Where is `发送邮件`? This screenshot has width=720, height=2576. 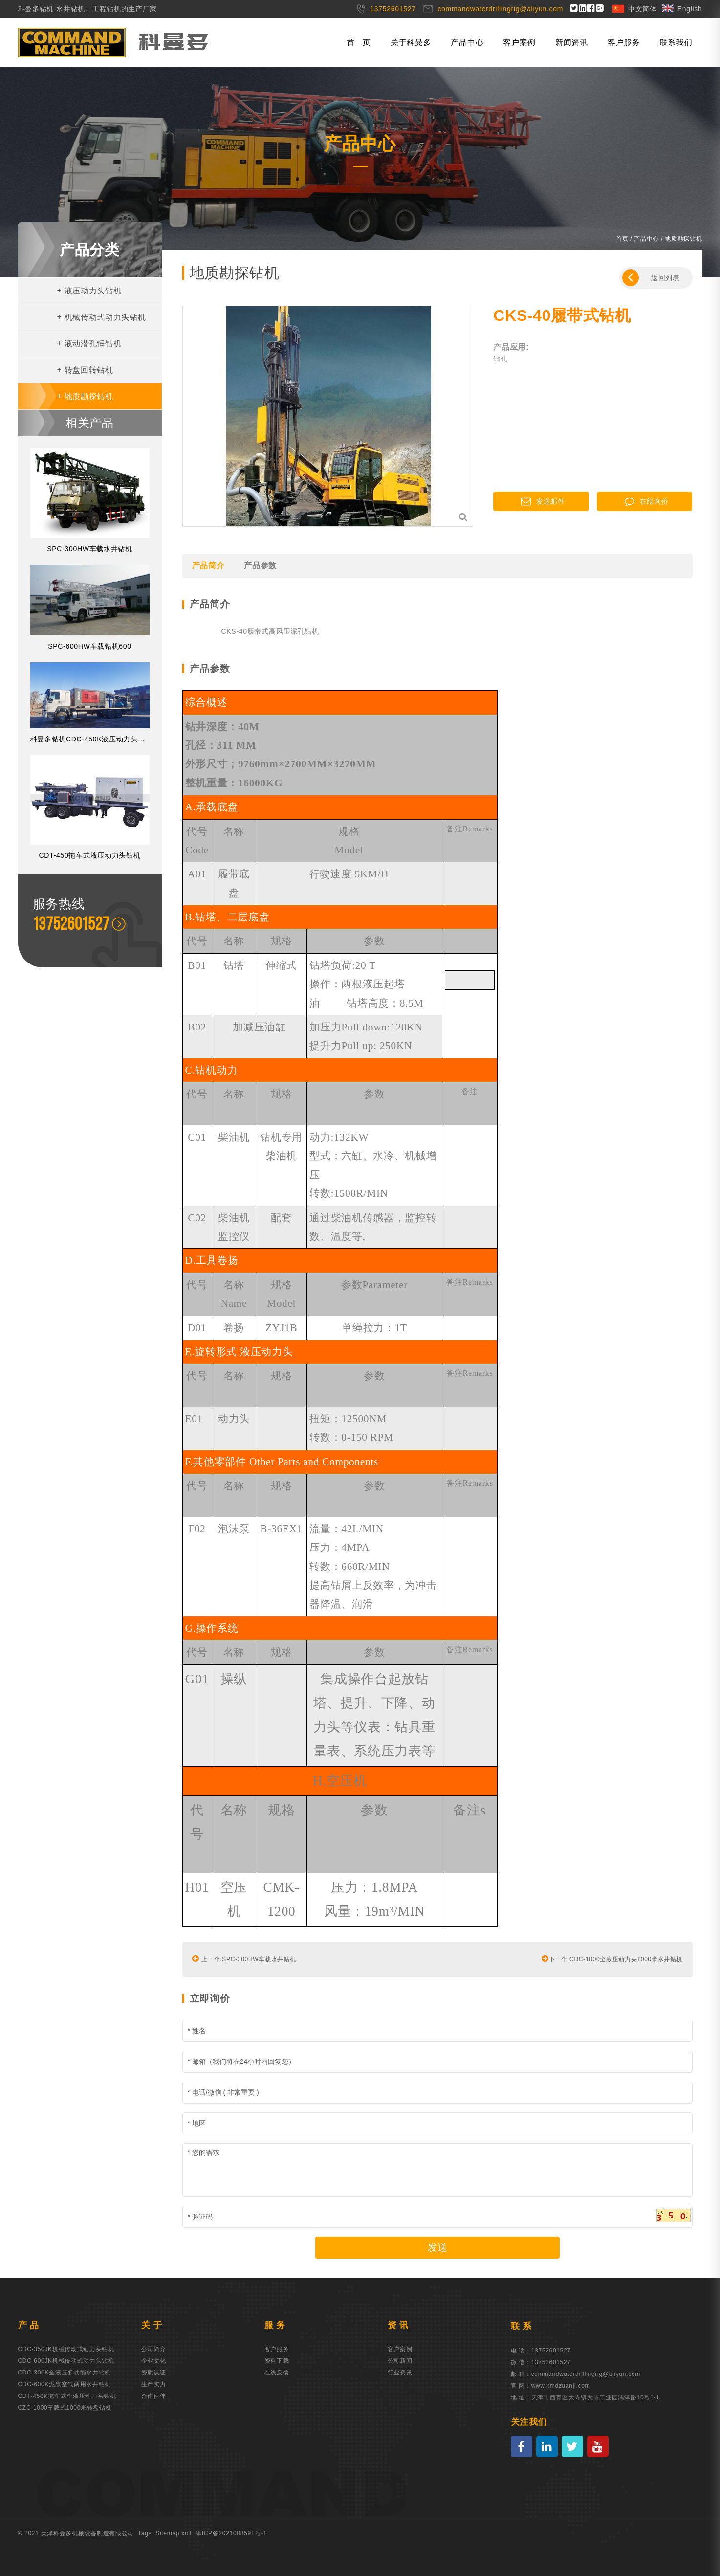 发送邮件 is located at coordinates (543, 501).